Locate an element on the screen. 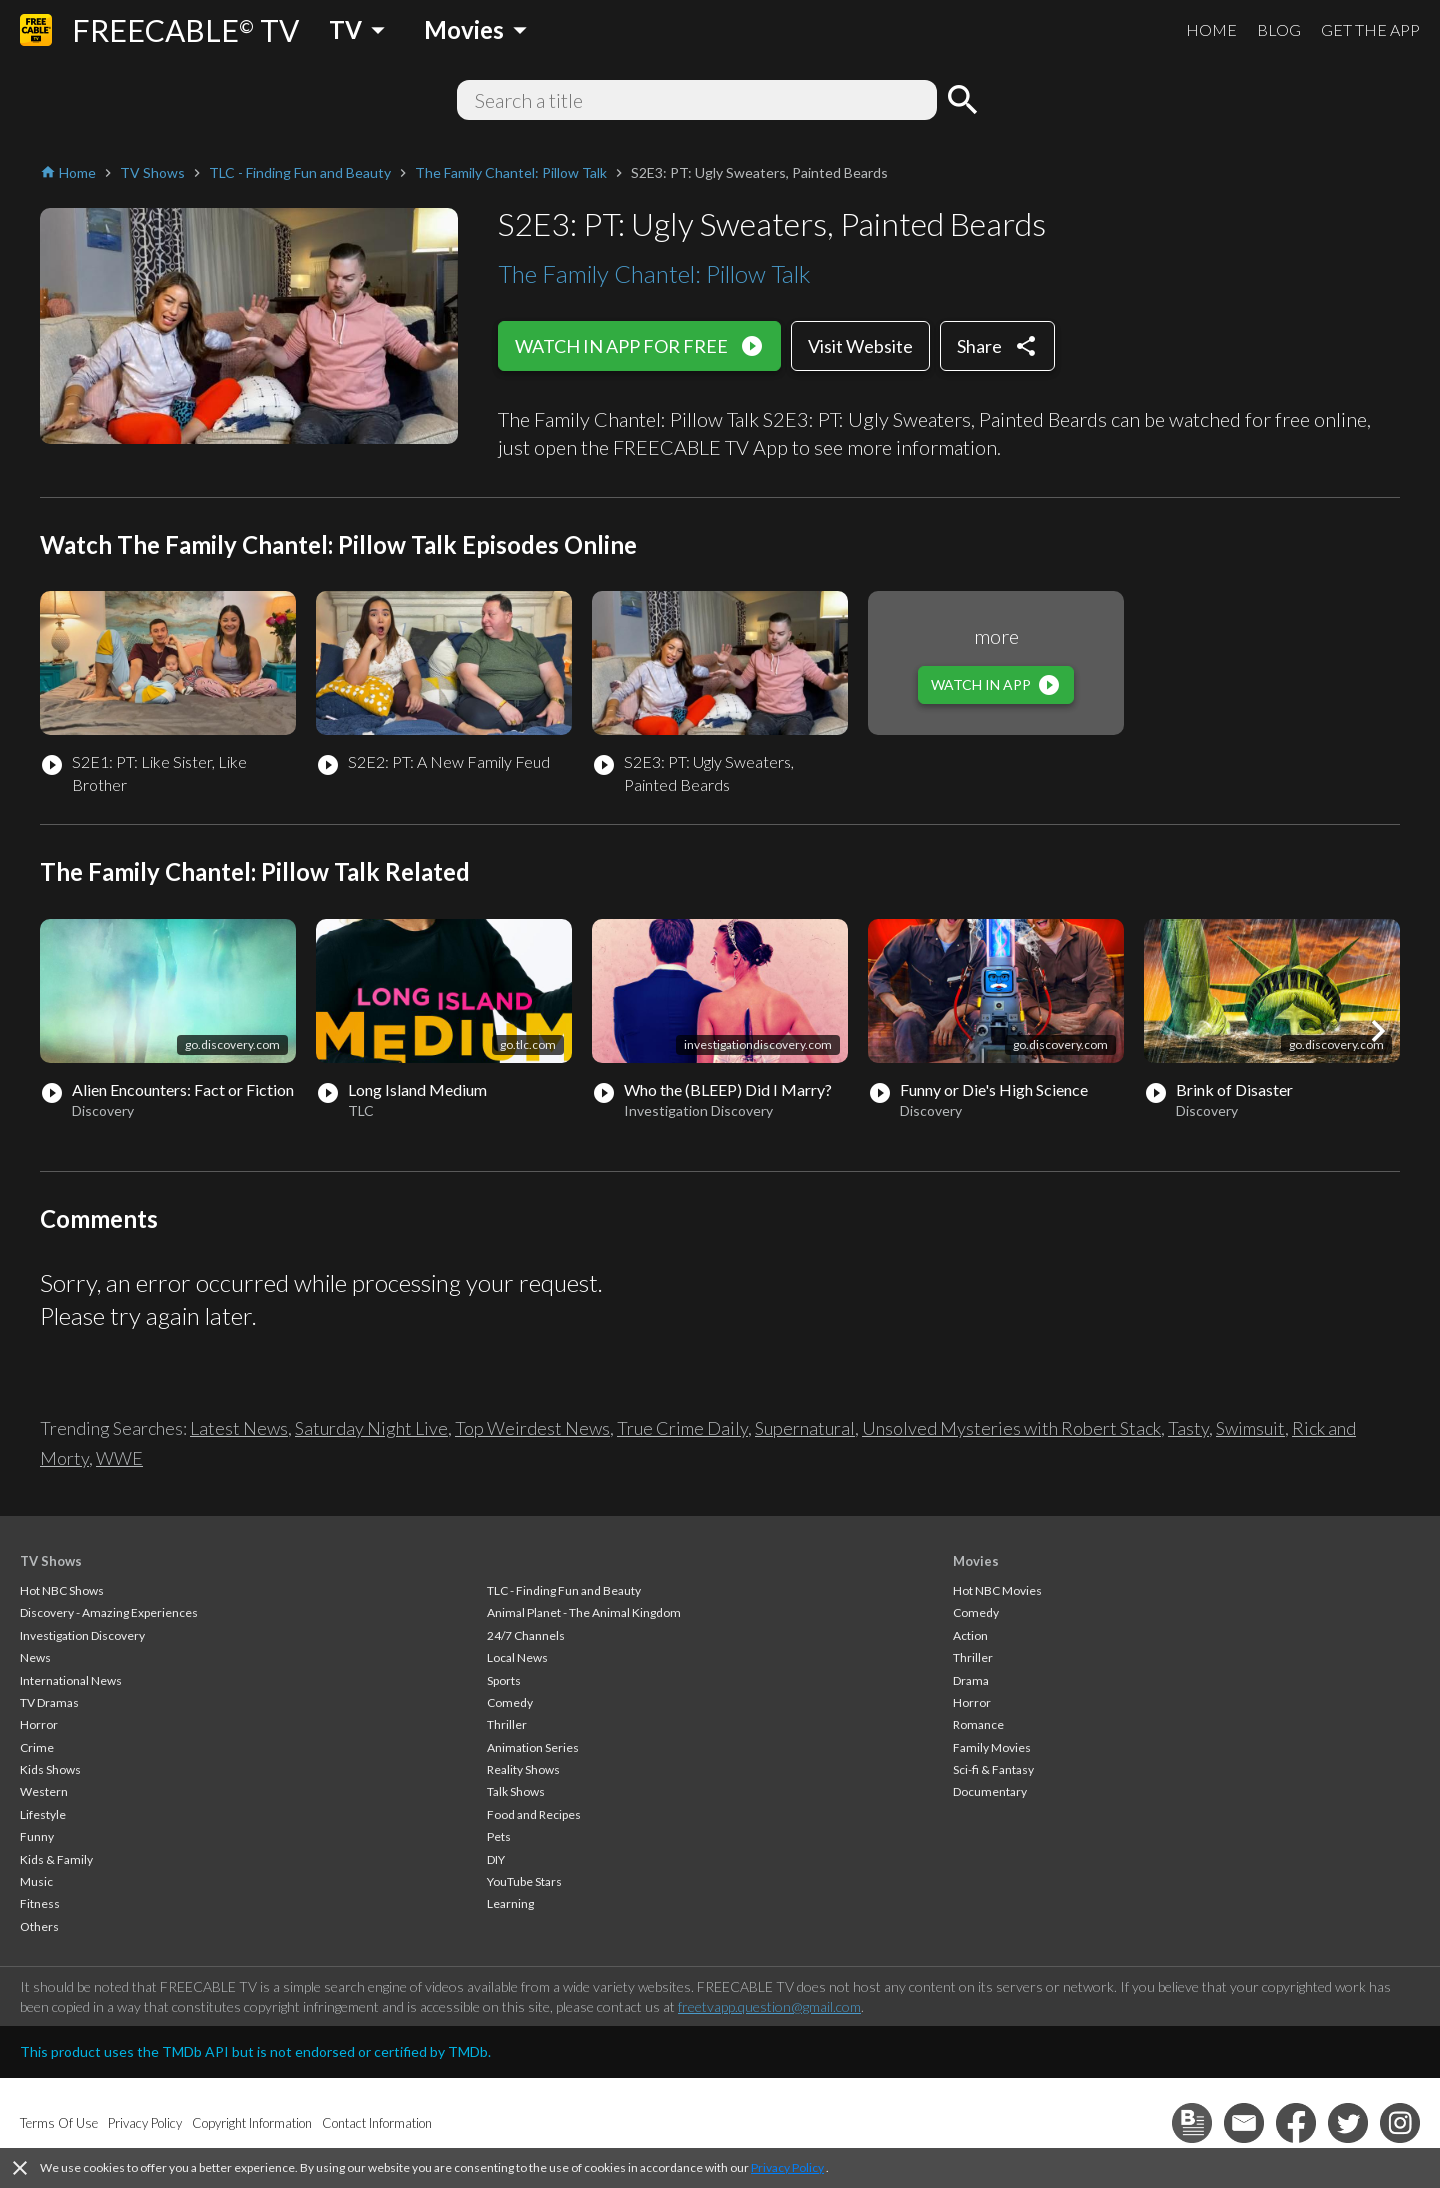  Movies is located at coordinates (976, 1561).